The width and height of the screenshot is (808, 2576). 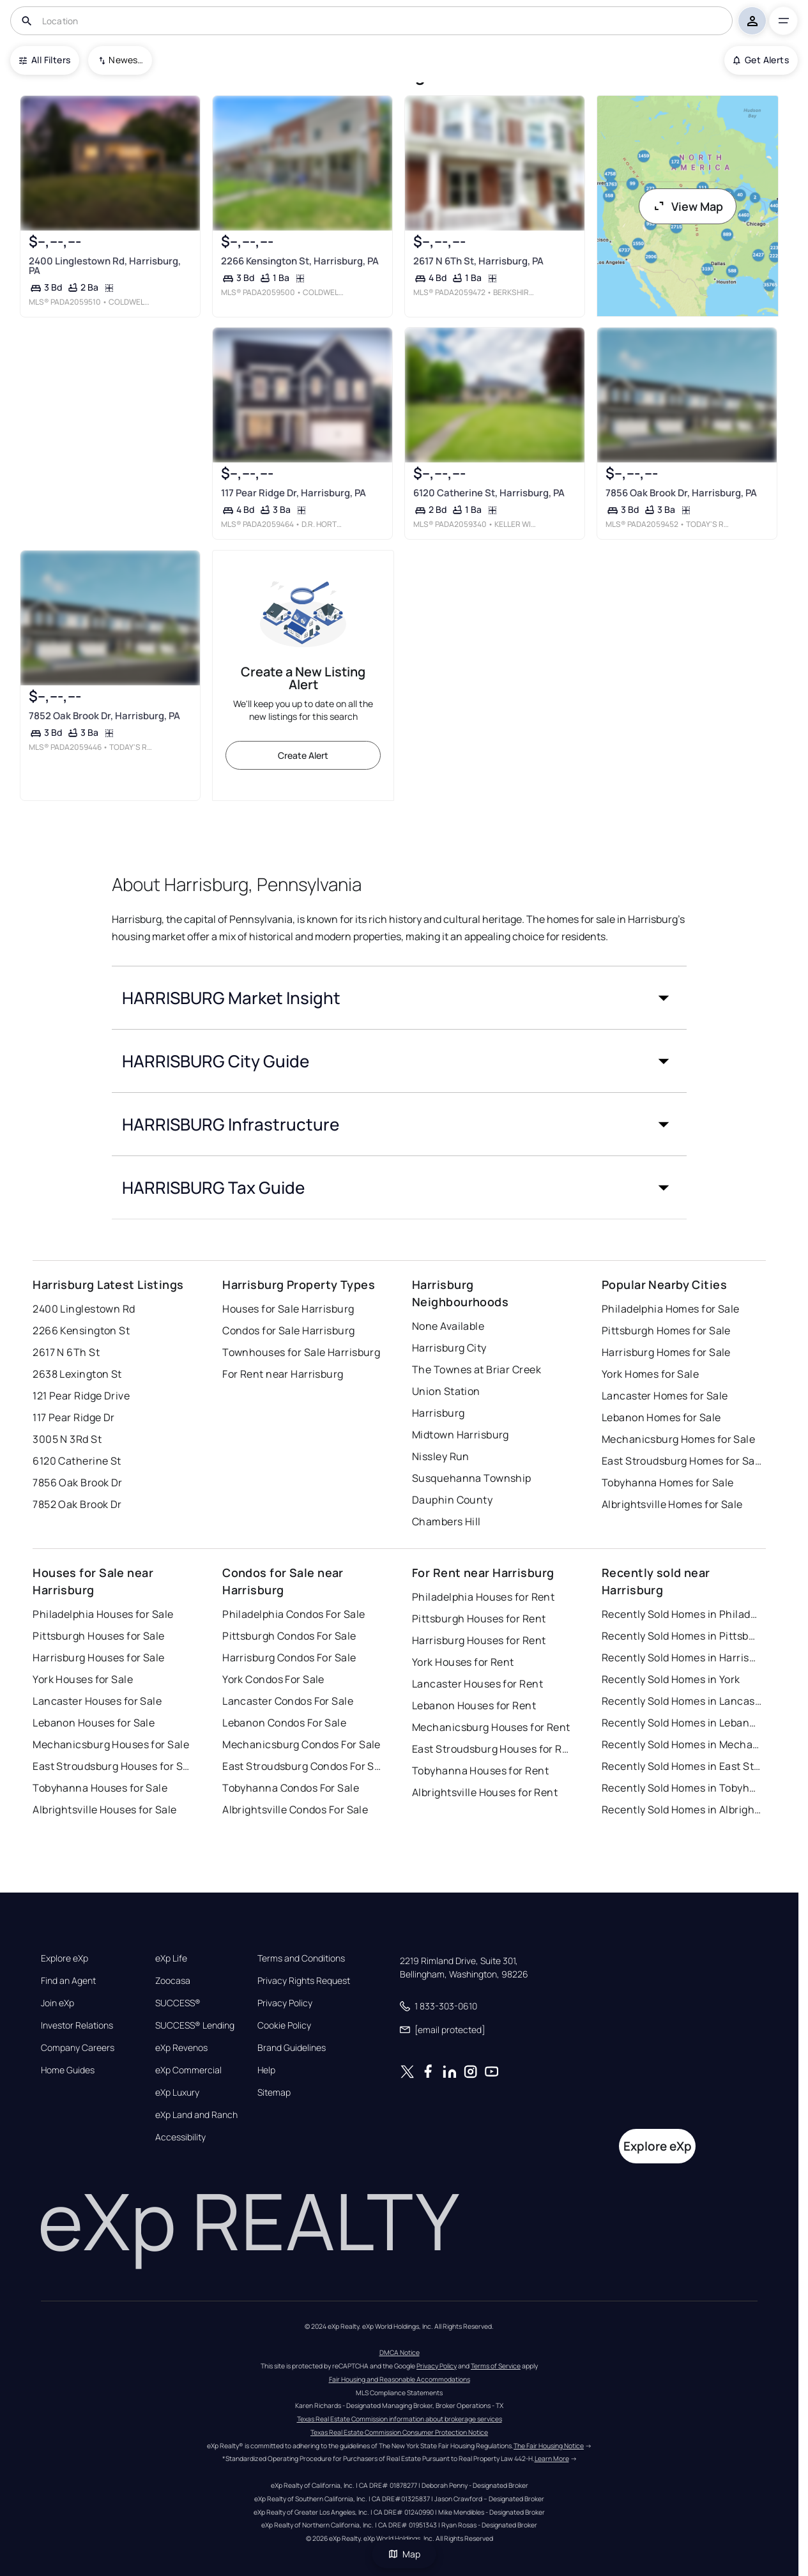 I want to click on Albrightsville Houses for Sale, so click(x=104, y=1809).